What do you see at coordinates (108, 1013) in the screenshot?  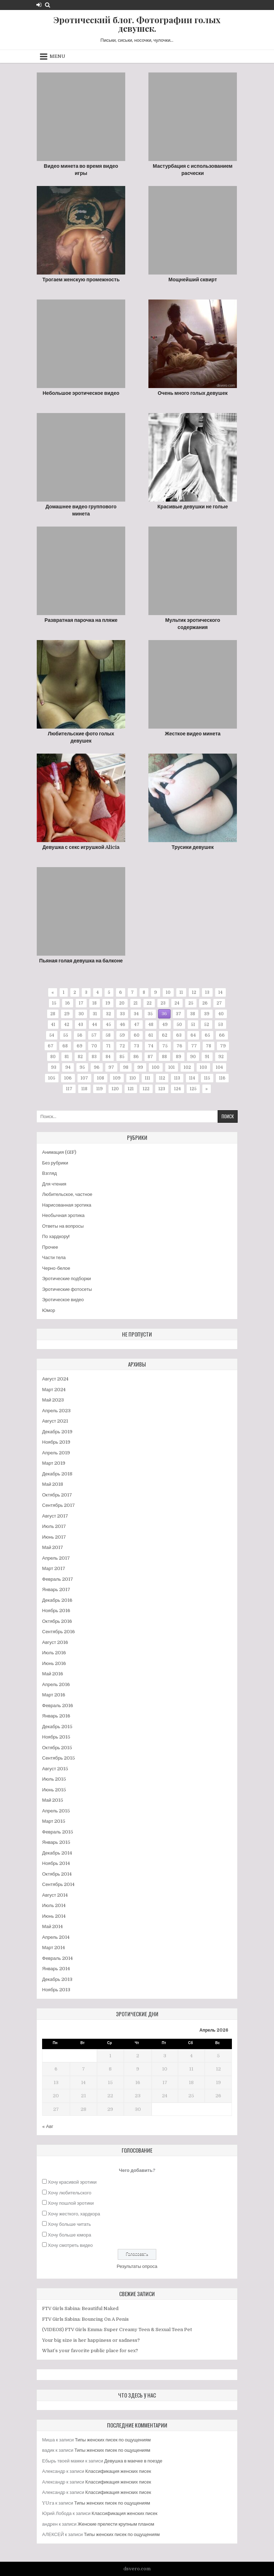 I see `32` at bounding box center [108, 1013].